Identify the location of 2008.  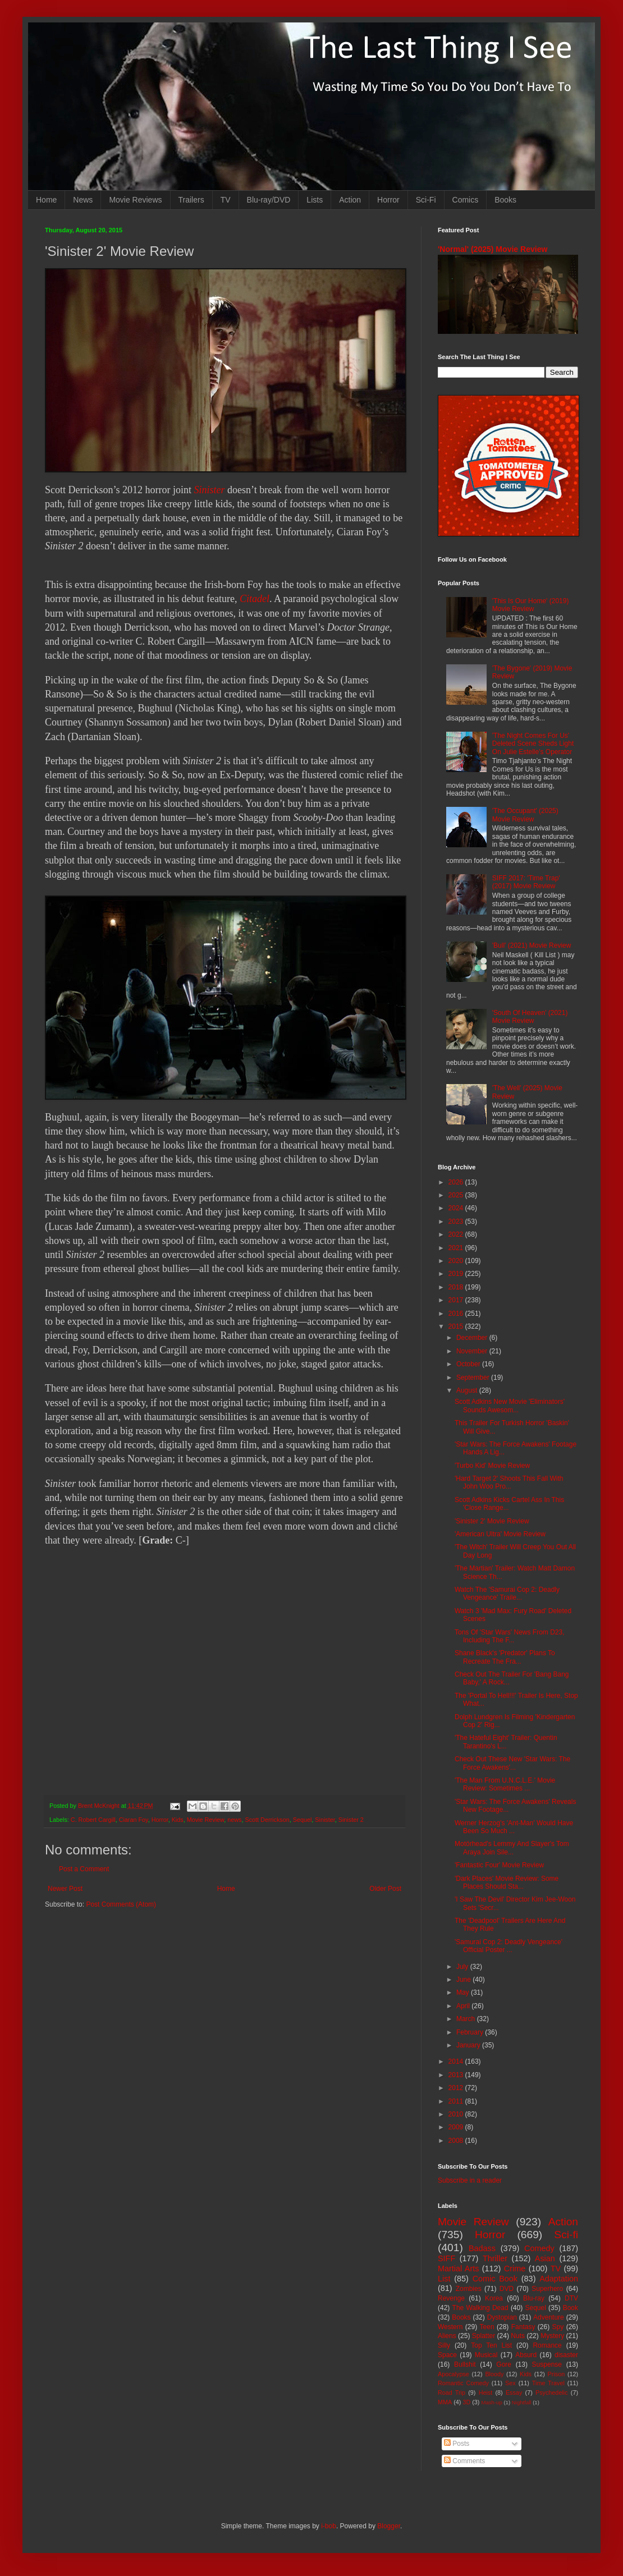
(456, 2141).